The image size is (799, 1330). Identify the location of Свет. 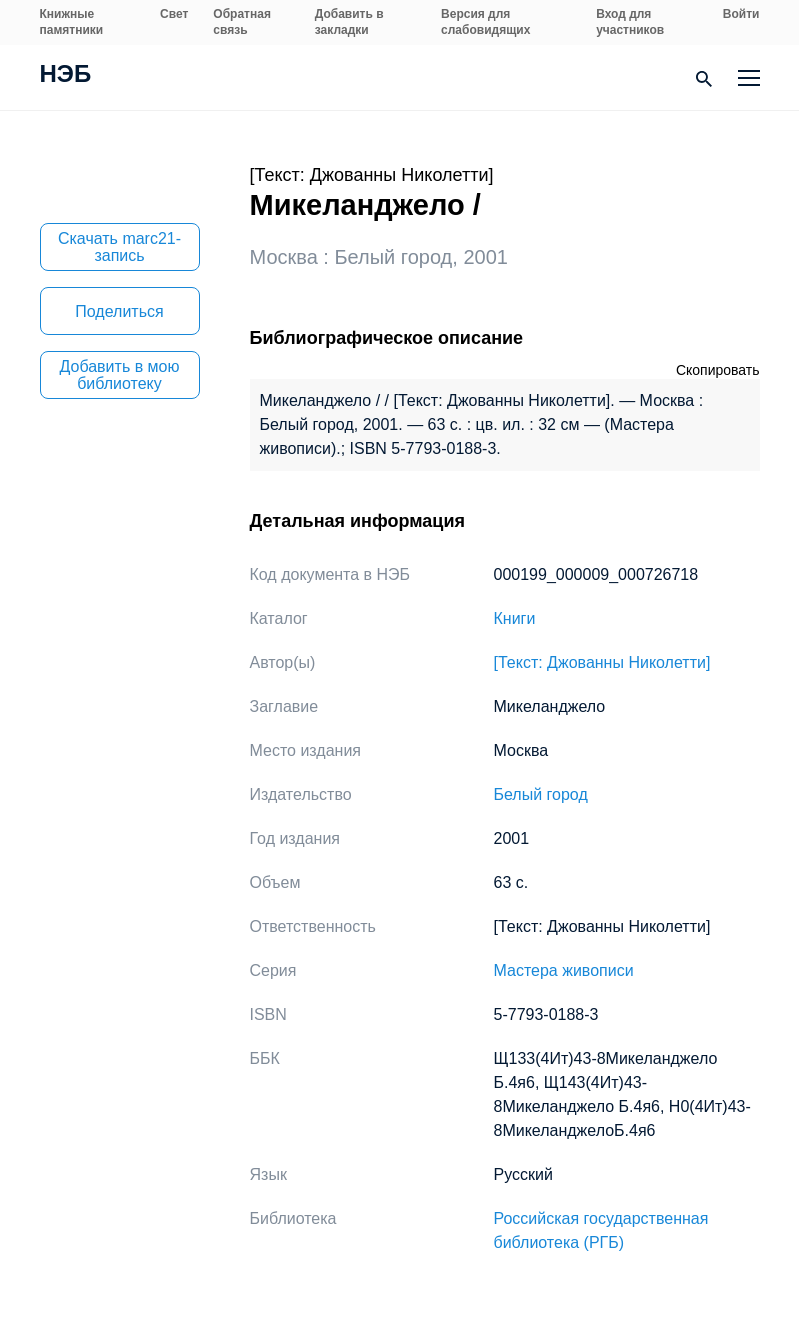
(174, 14).